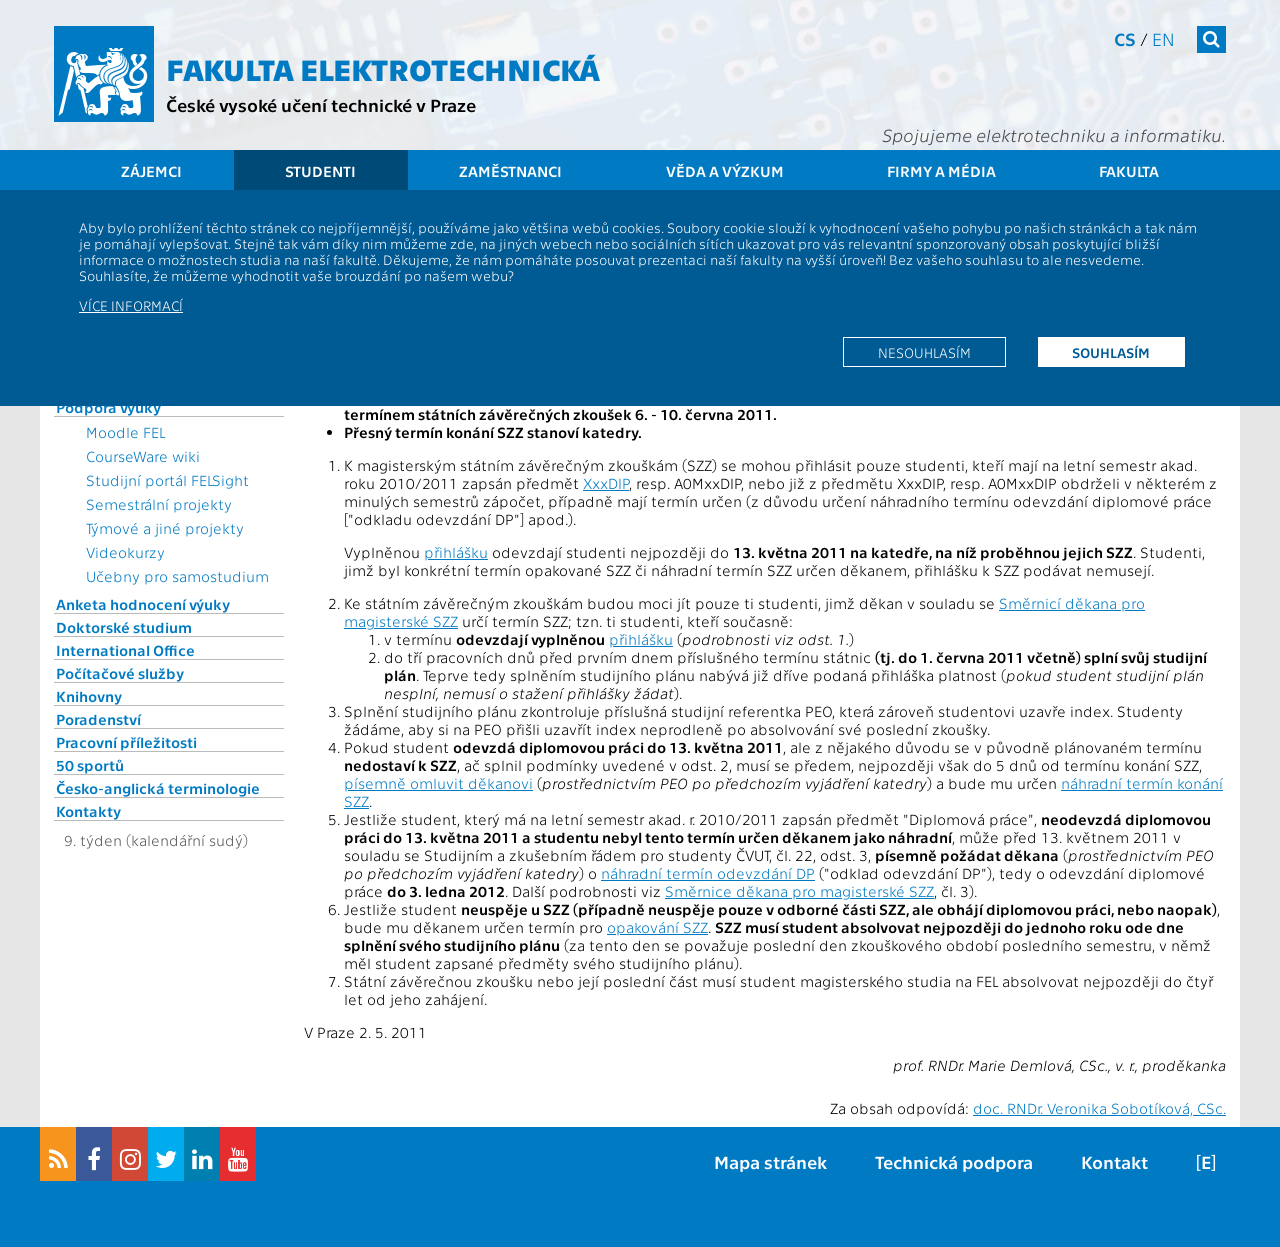 The width and height of the screenshot is (1280, 1247). I want to click on Doktorské studium, so click(124, 627).